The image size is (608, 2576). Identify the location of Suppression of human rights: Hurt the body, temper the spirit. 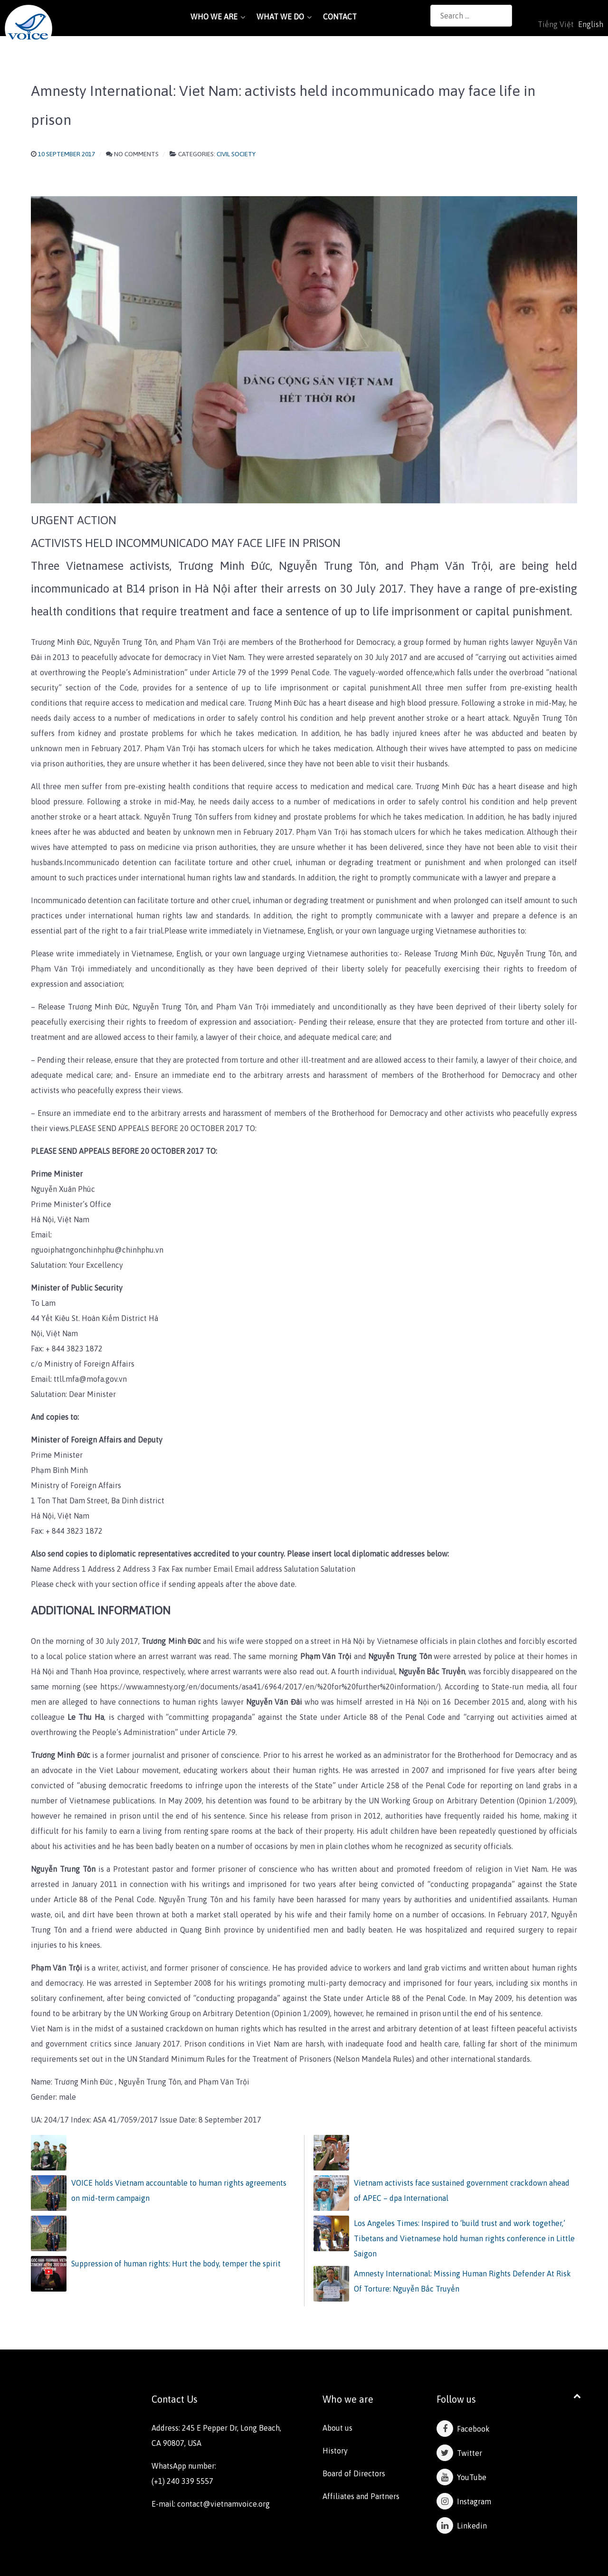
(176, 2263).